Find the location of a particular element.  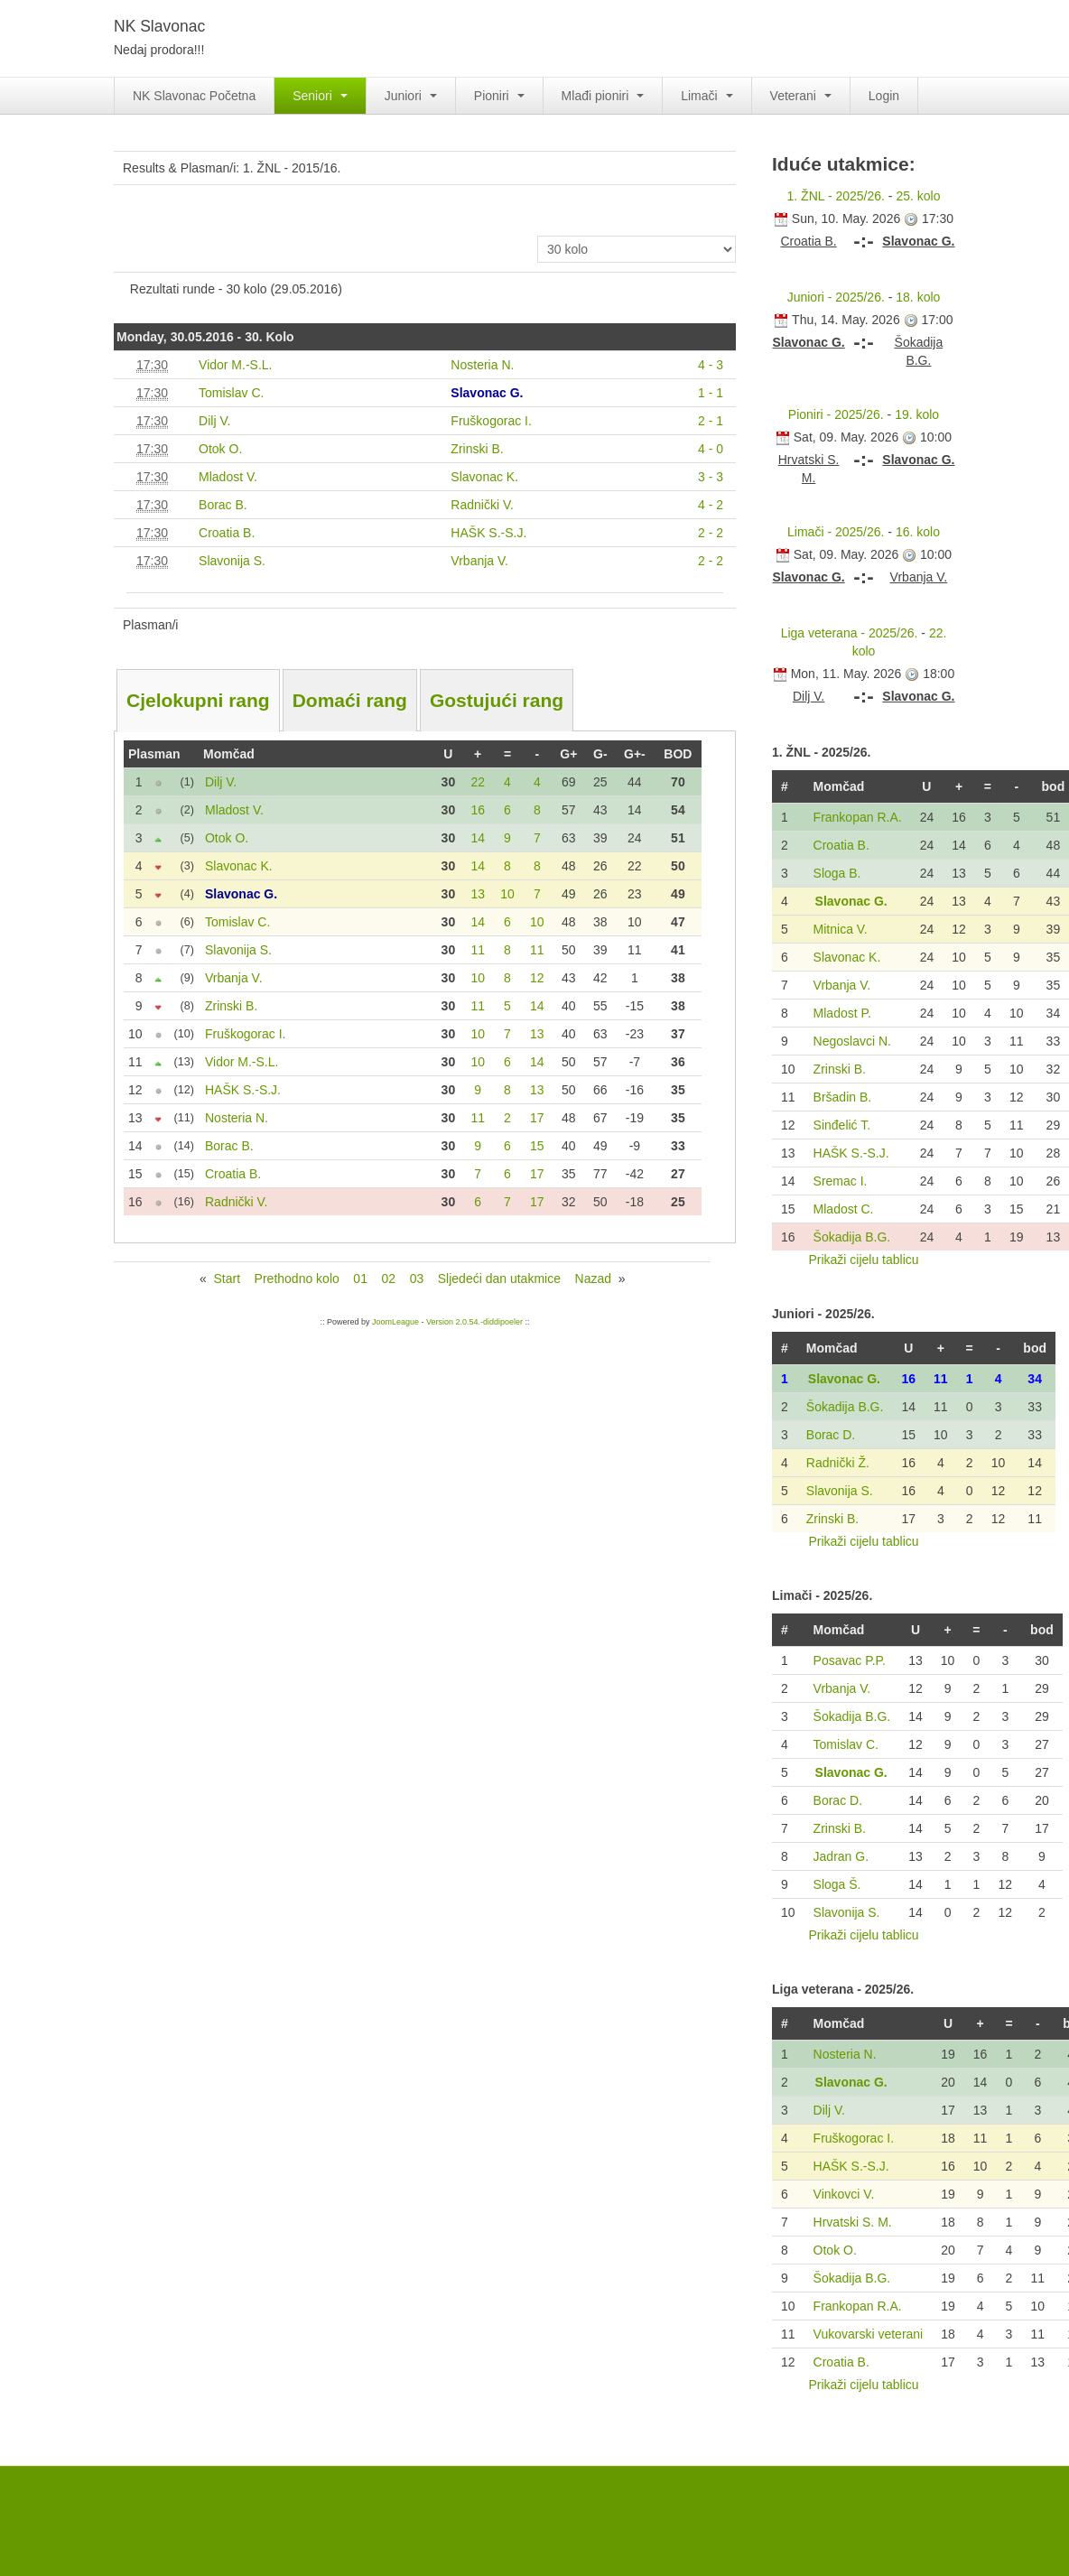

Veterani is located at coordinates (801, 95).